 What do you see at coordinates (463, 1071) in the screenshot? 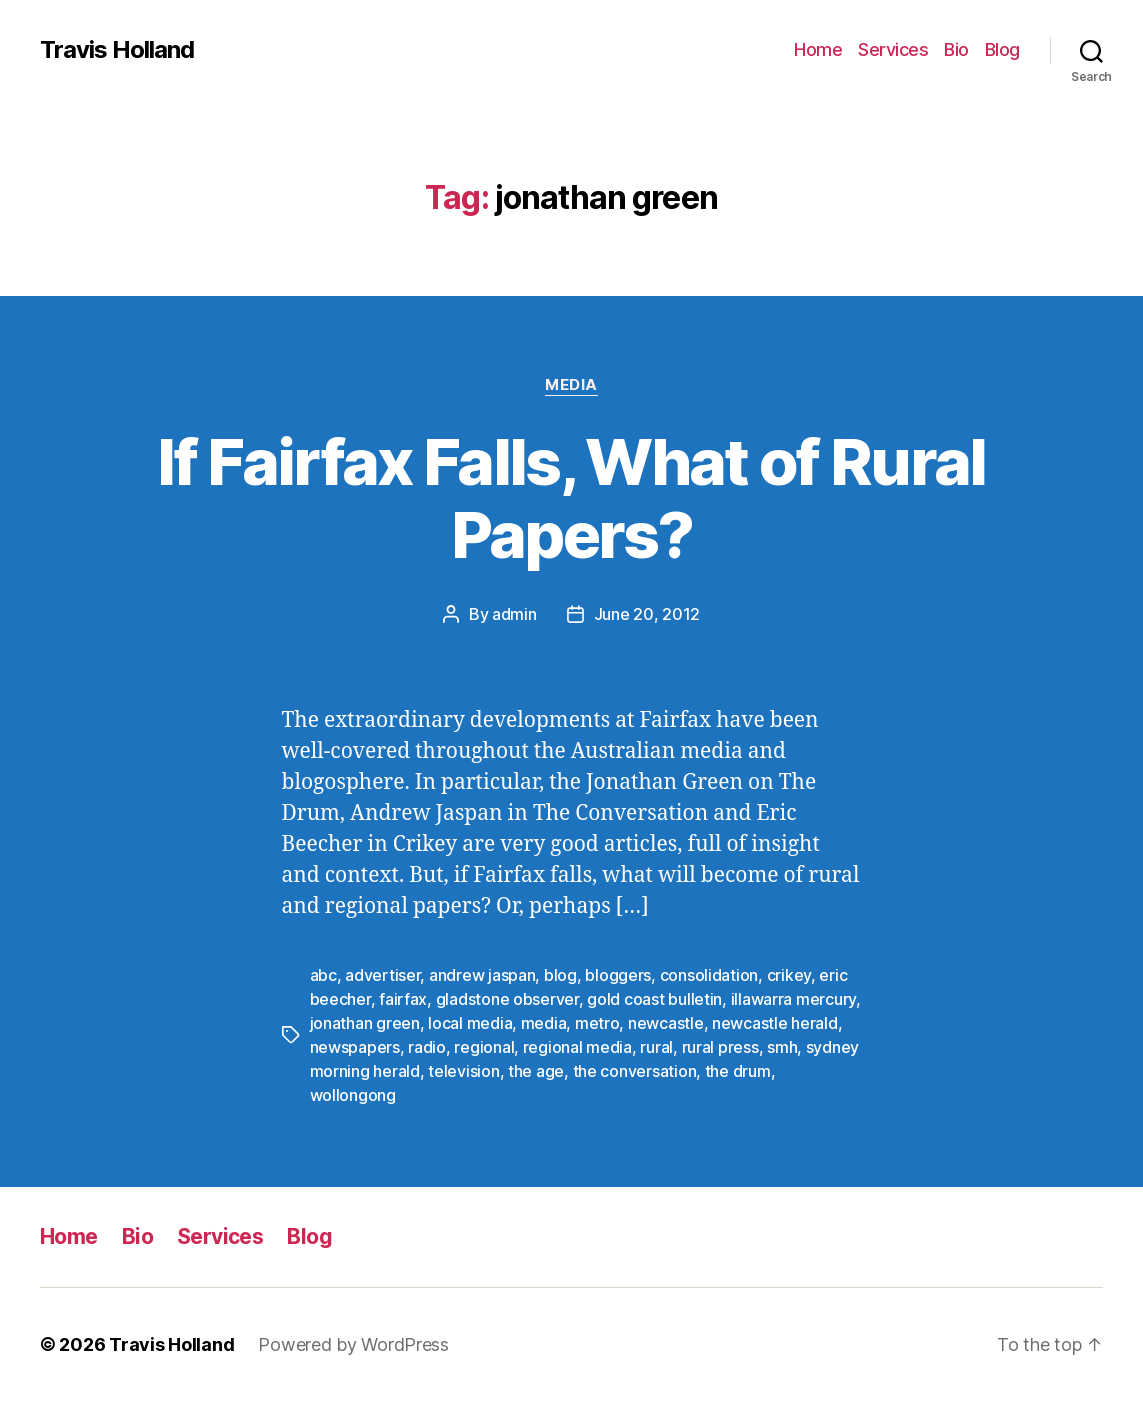
I see `television` at bounding box center [463, 1071].